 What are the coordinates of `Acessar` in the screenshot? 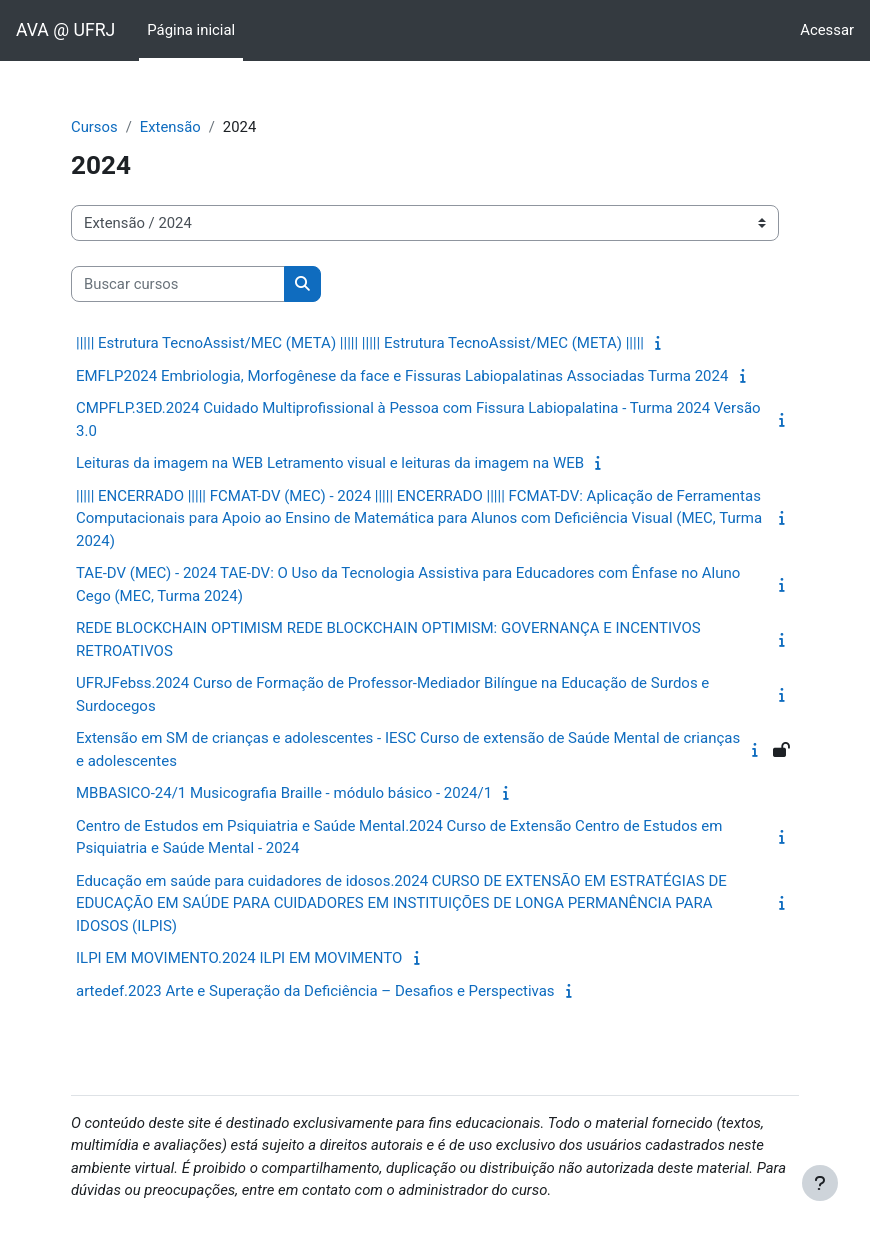 It's located at (827, 30).